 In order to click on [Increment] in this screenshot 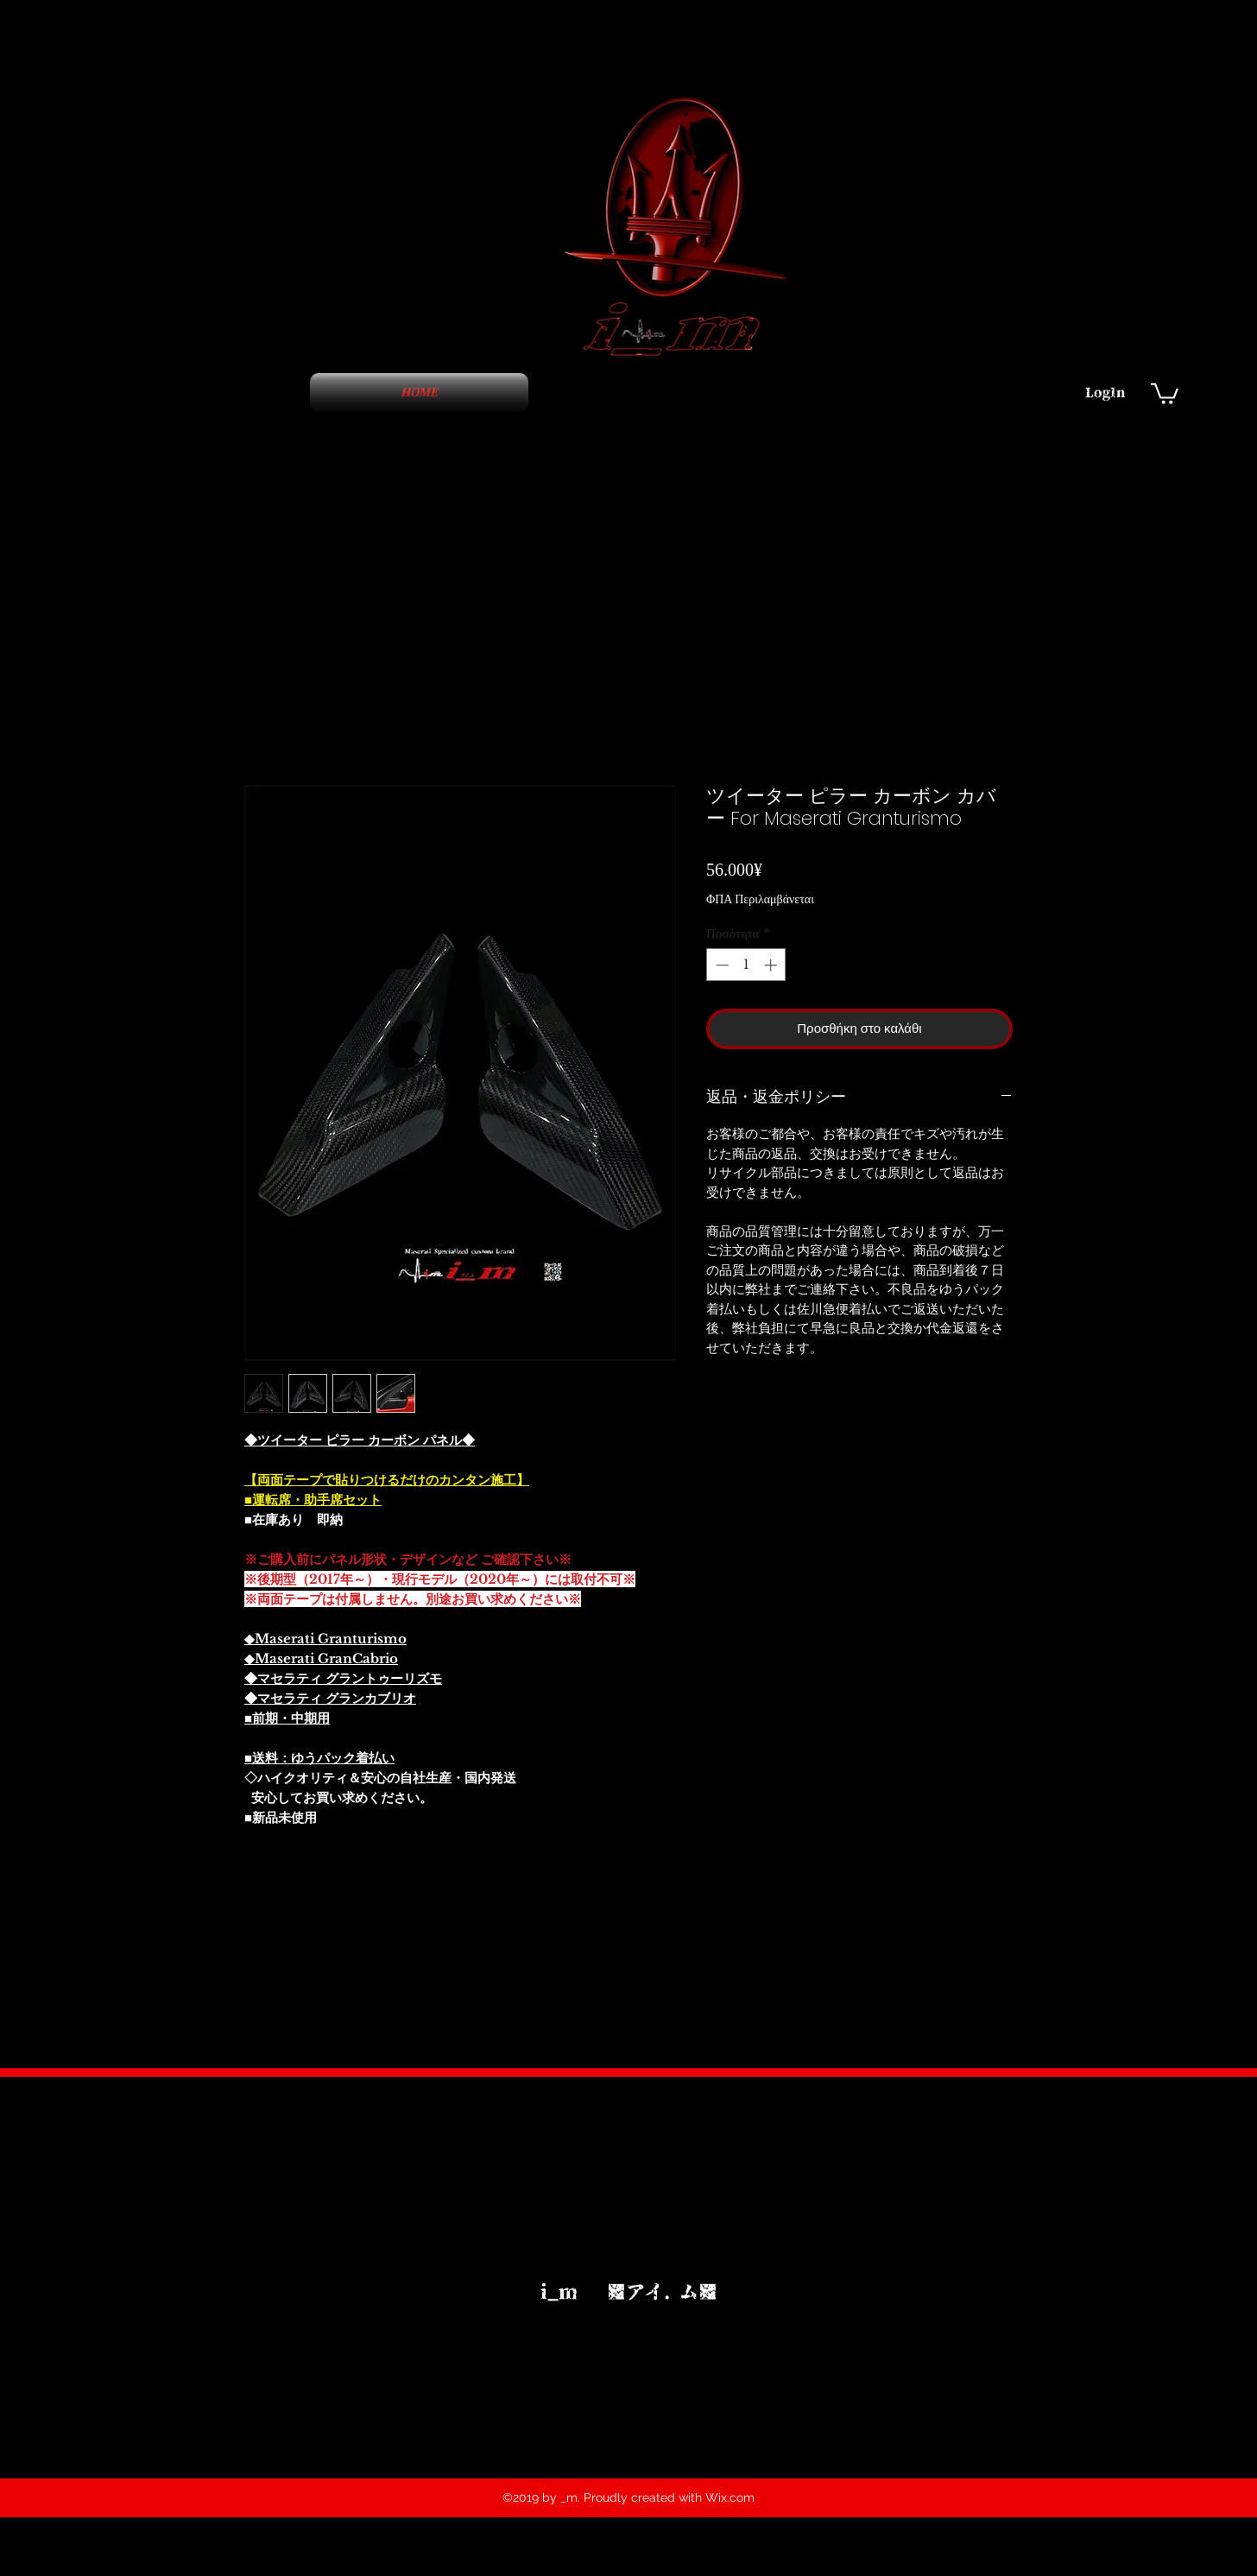, I will do `click(772, 965)`.